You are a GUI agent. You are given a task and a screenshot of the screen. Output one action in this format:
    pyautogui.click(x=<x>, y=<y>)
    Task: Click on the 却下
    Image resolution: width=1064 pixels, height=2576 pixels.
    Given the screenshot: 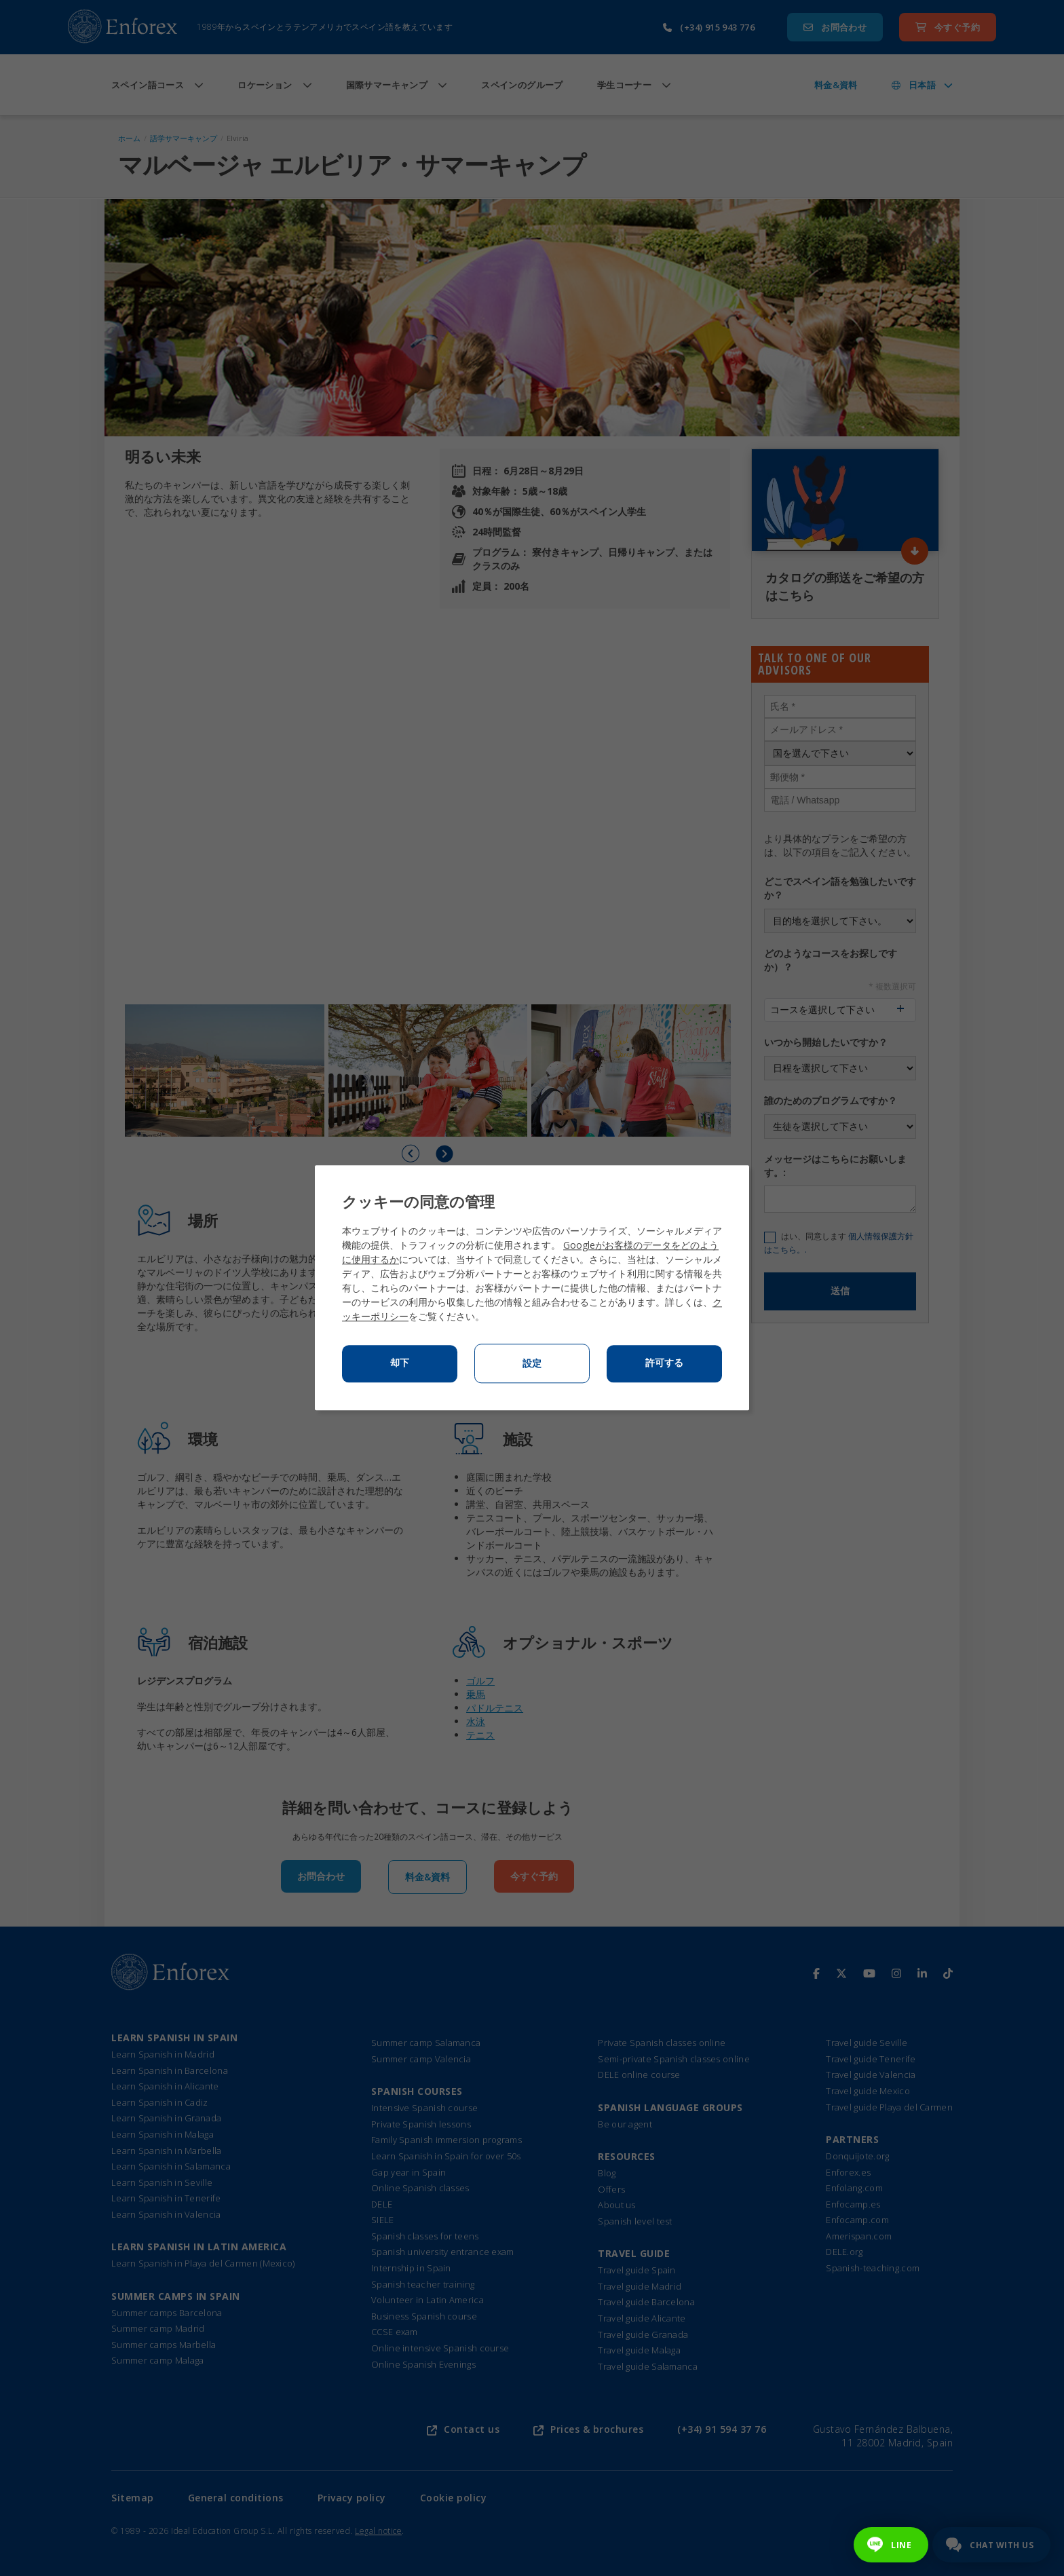 What is the action you would take?
    pyautogui.click(x=399, y=1363)
    